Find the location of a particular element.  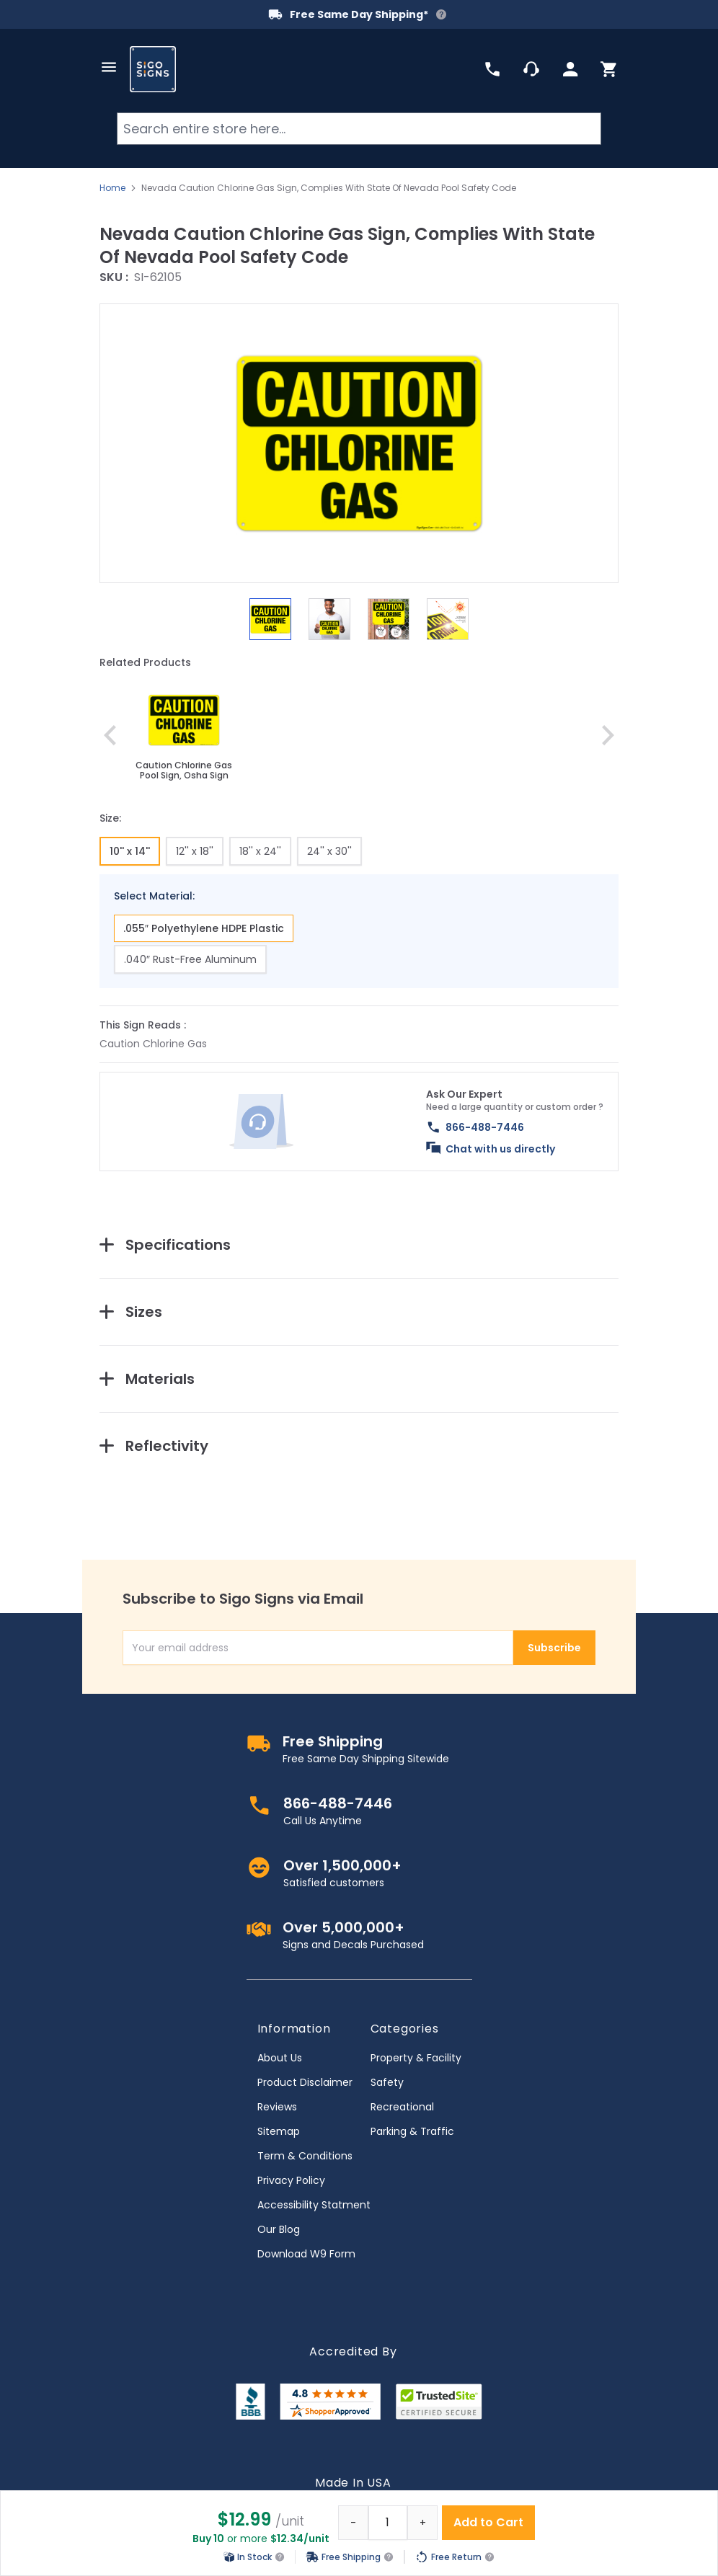

Sitemap is located at coordinates (278, 2131).